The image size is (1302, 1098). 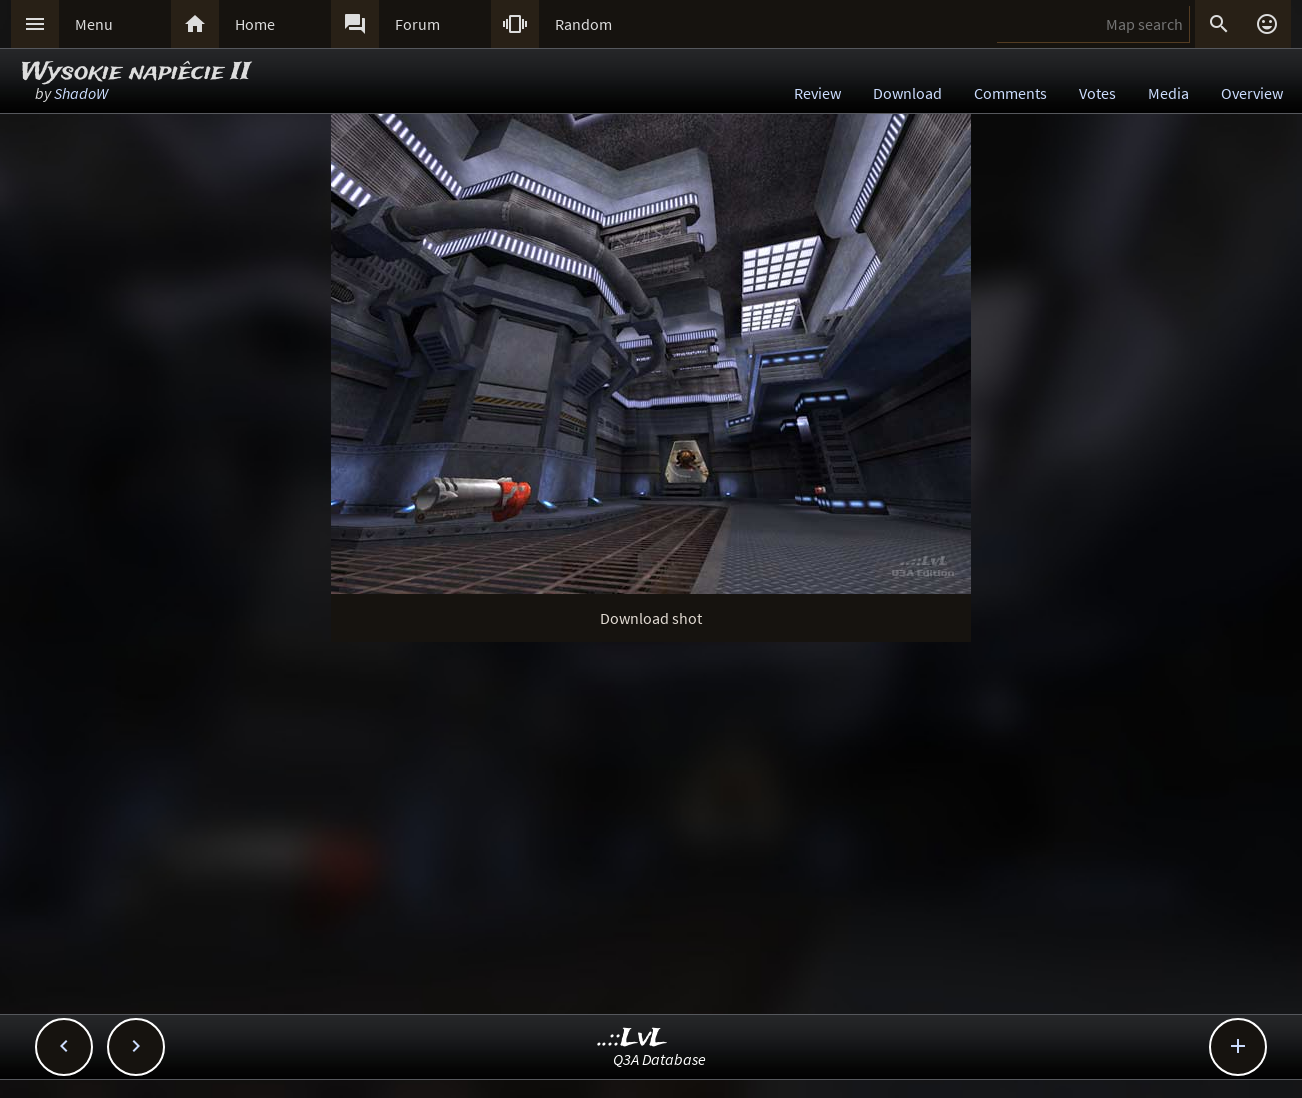 What do you see at coordinates (1168, 93) in the screenshot?
I see `Media` at bounding box center [1168, 93].